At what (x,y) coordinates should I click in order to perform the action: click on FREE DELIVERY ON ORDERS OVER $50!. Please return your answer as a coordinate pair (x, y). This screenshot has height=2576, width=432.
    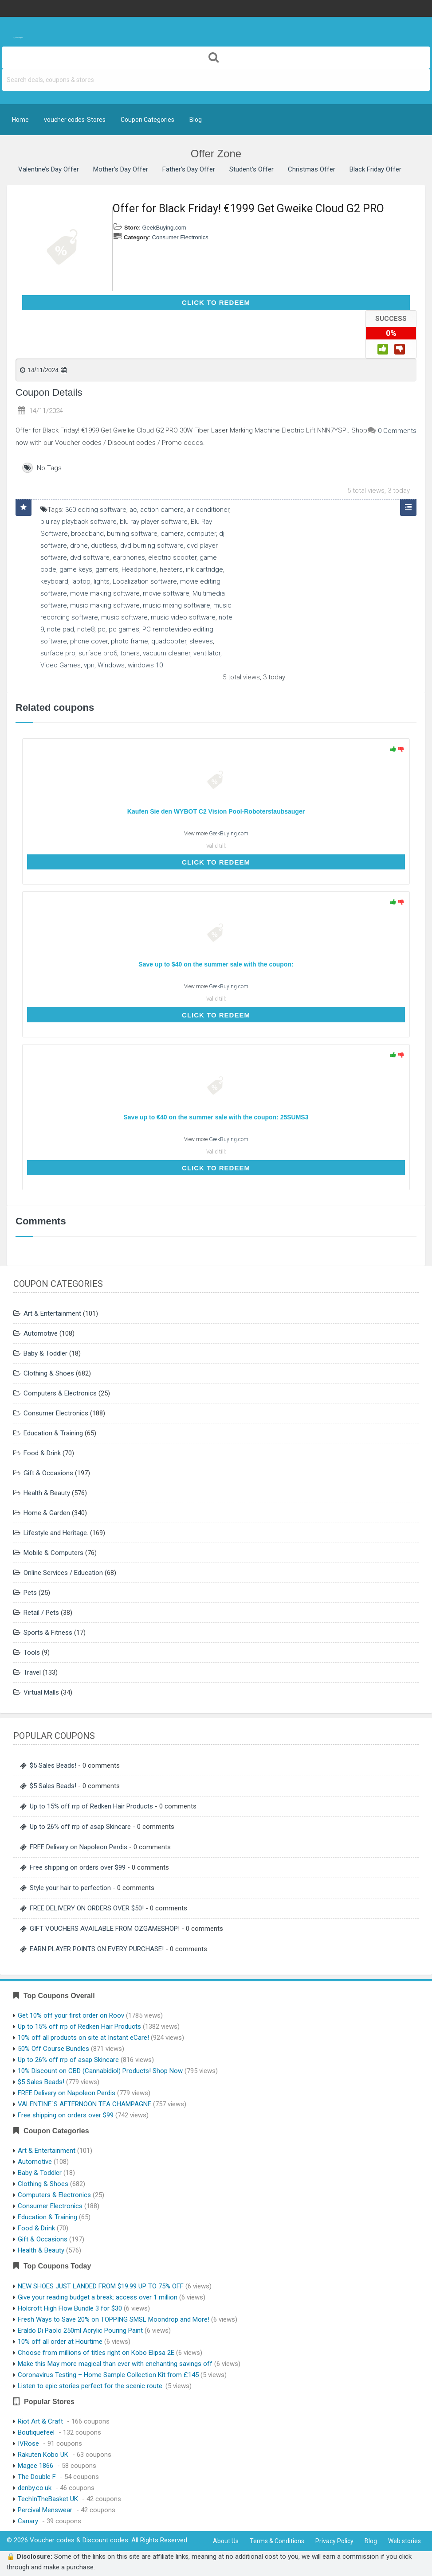
    Looking at the image, I should click on (87, 1908).